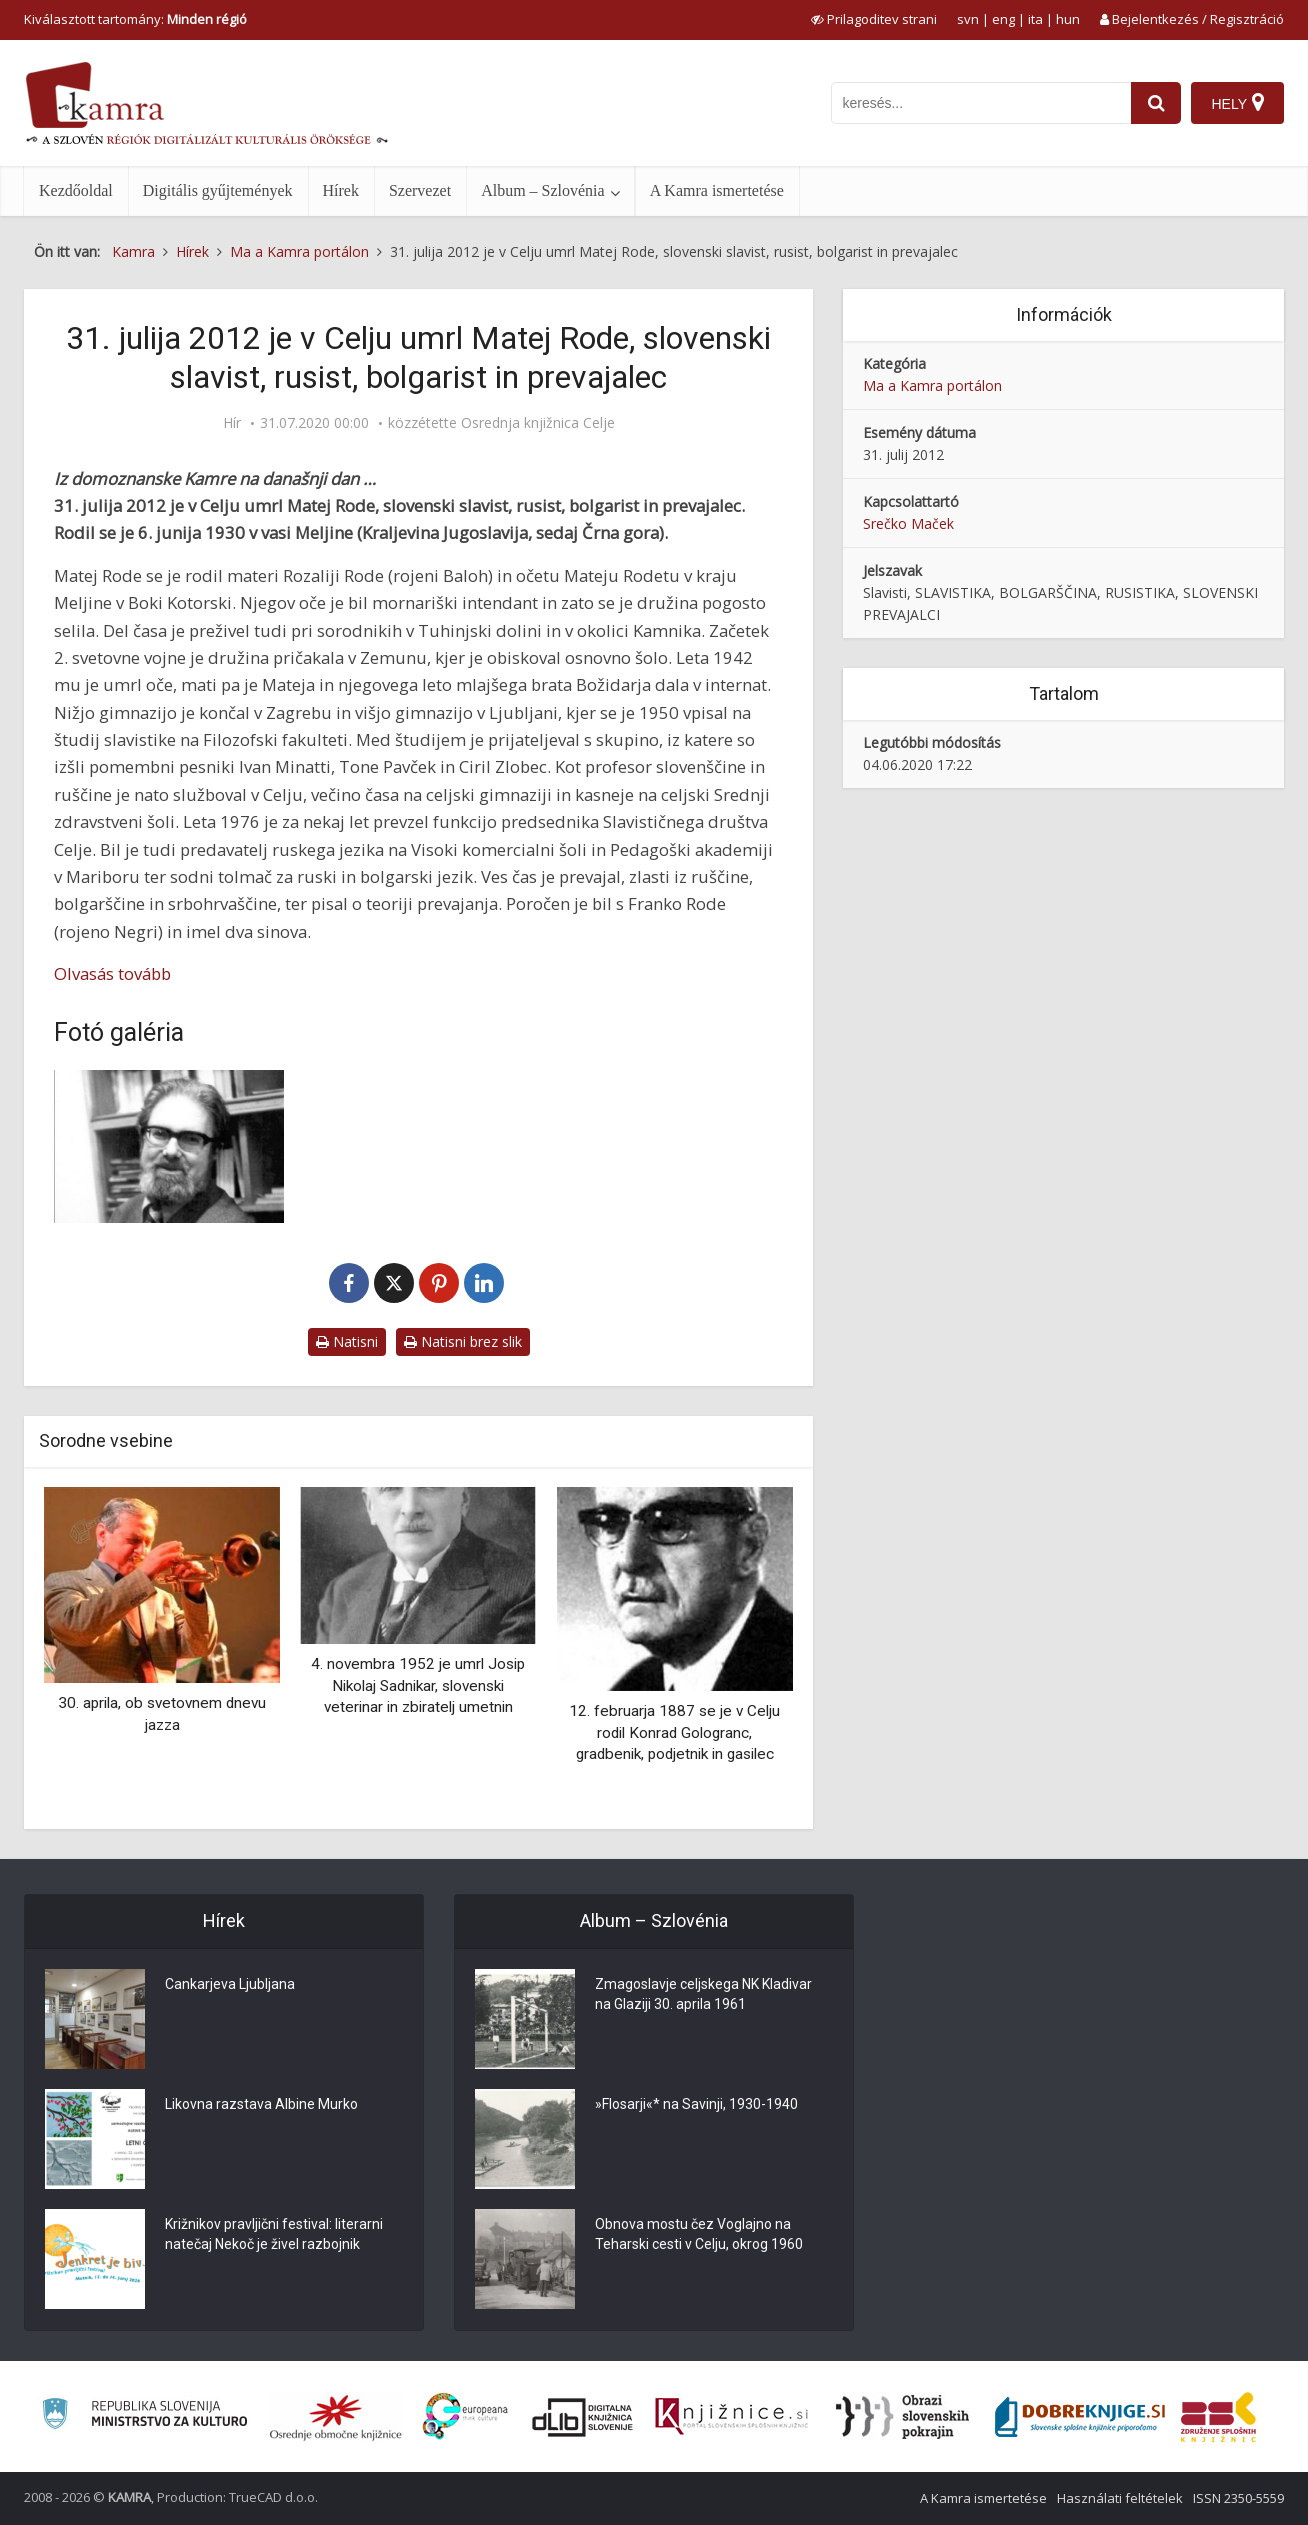 Image resolution: width=1308 pixels, height=2525 pixels. Describe the element at coordinates (874, 19) in the screenshot. I see `[prikaži možnosti za prilagoditev strani]` at that location.